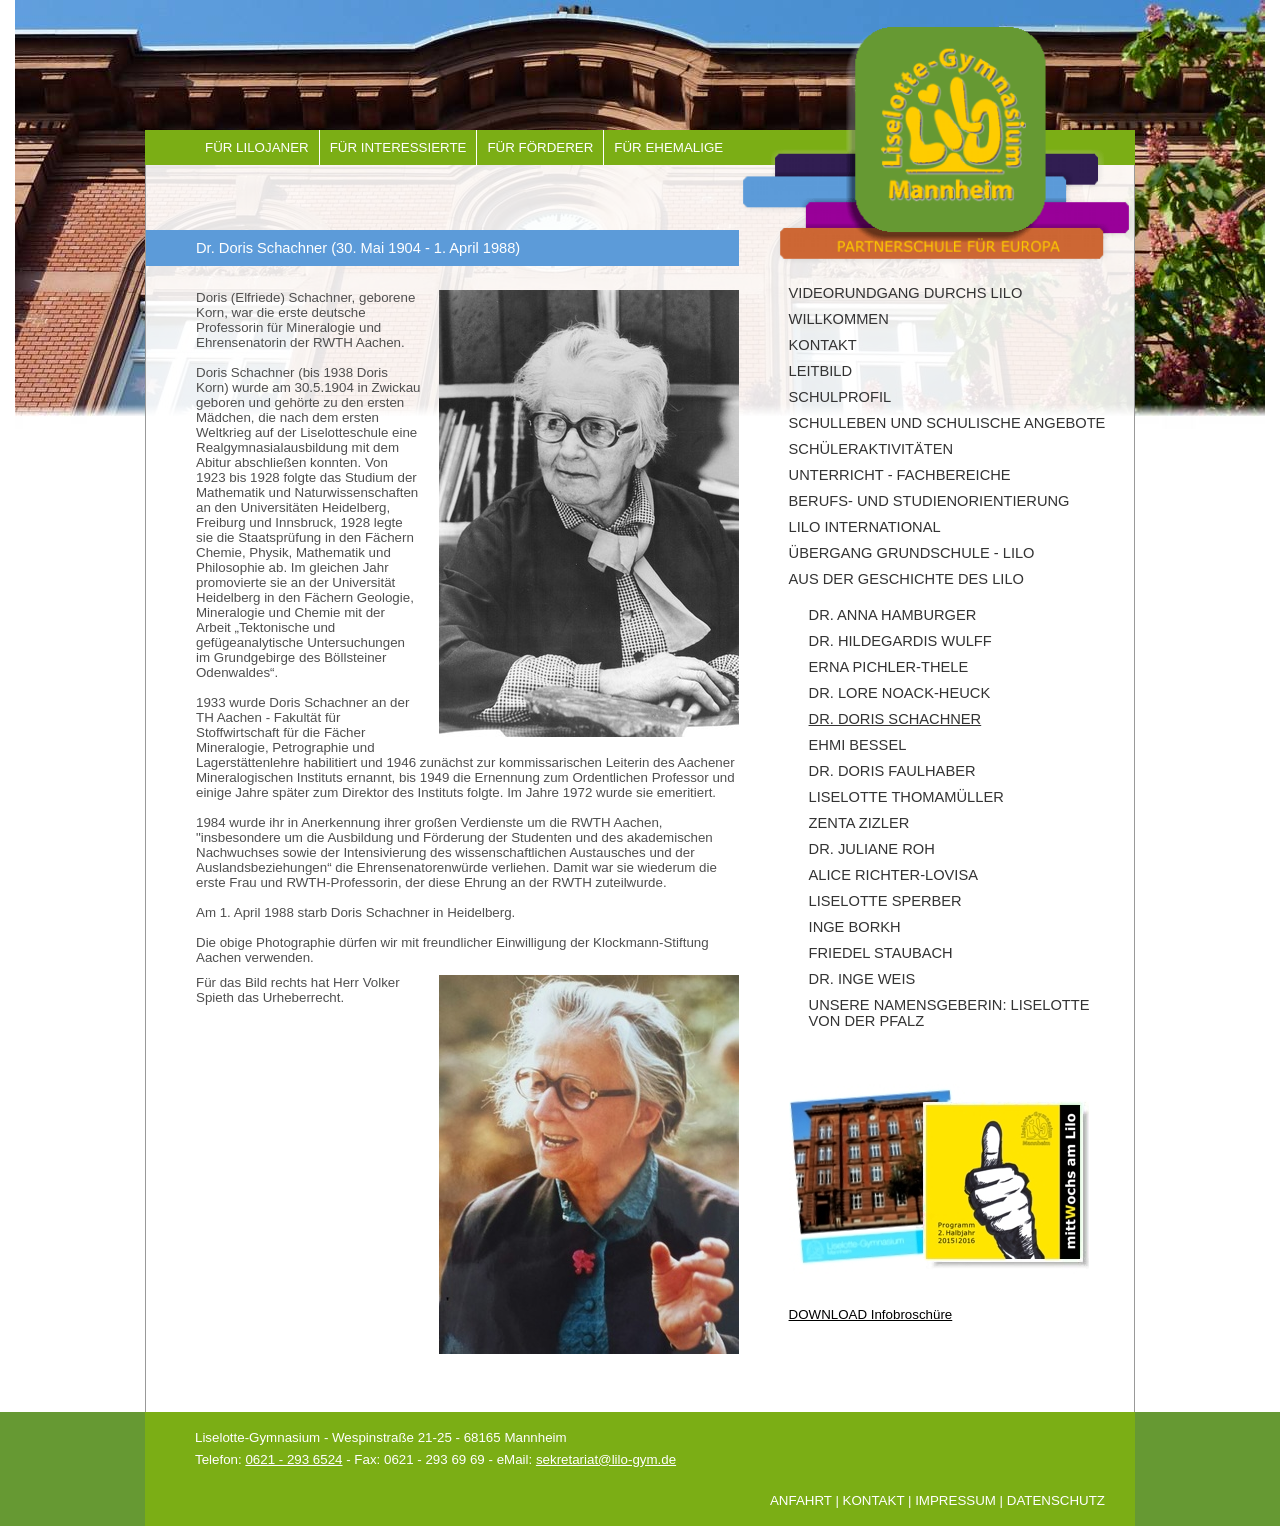 Image resolution: width=1280 pixels, height=1526 pixels. Describe the element at coordinates (929, 501) in the screenshot. I see `Berufs- und Studienorientierung` at that location.